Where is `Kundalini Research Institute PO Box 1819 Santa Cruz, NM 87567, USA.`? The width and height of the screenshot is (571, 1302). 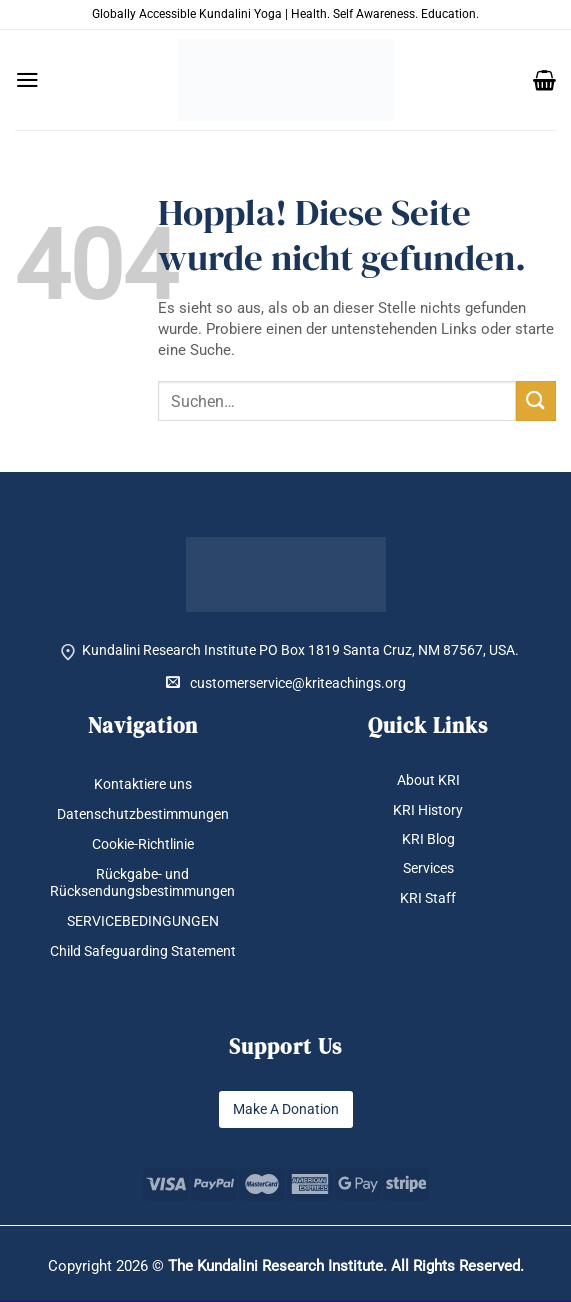
Kundalini Research Institute PO Box 1819 Santa Cruz, NM 87567, USA. is located at coordinates (300, 650).